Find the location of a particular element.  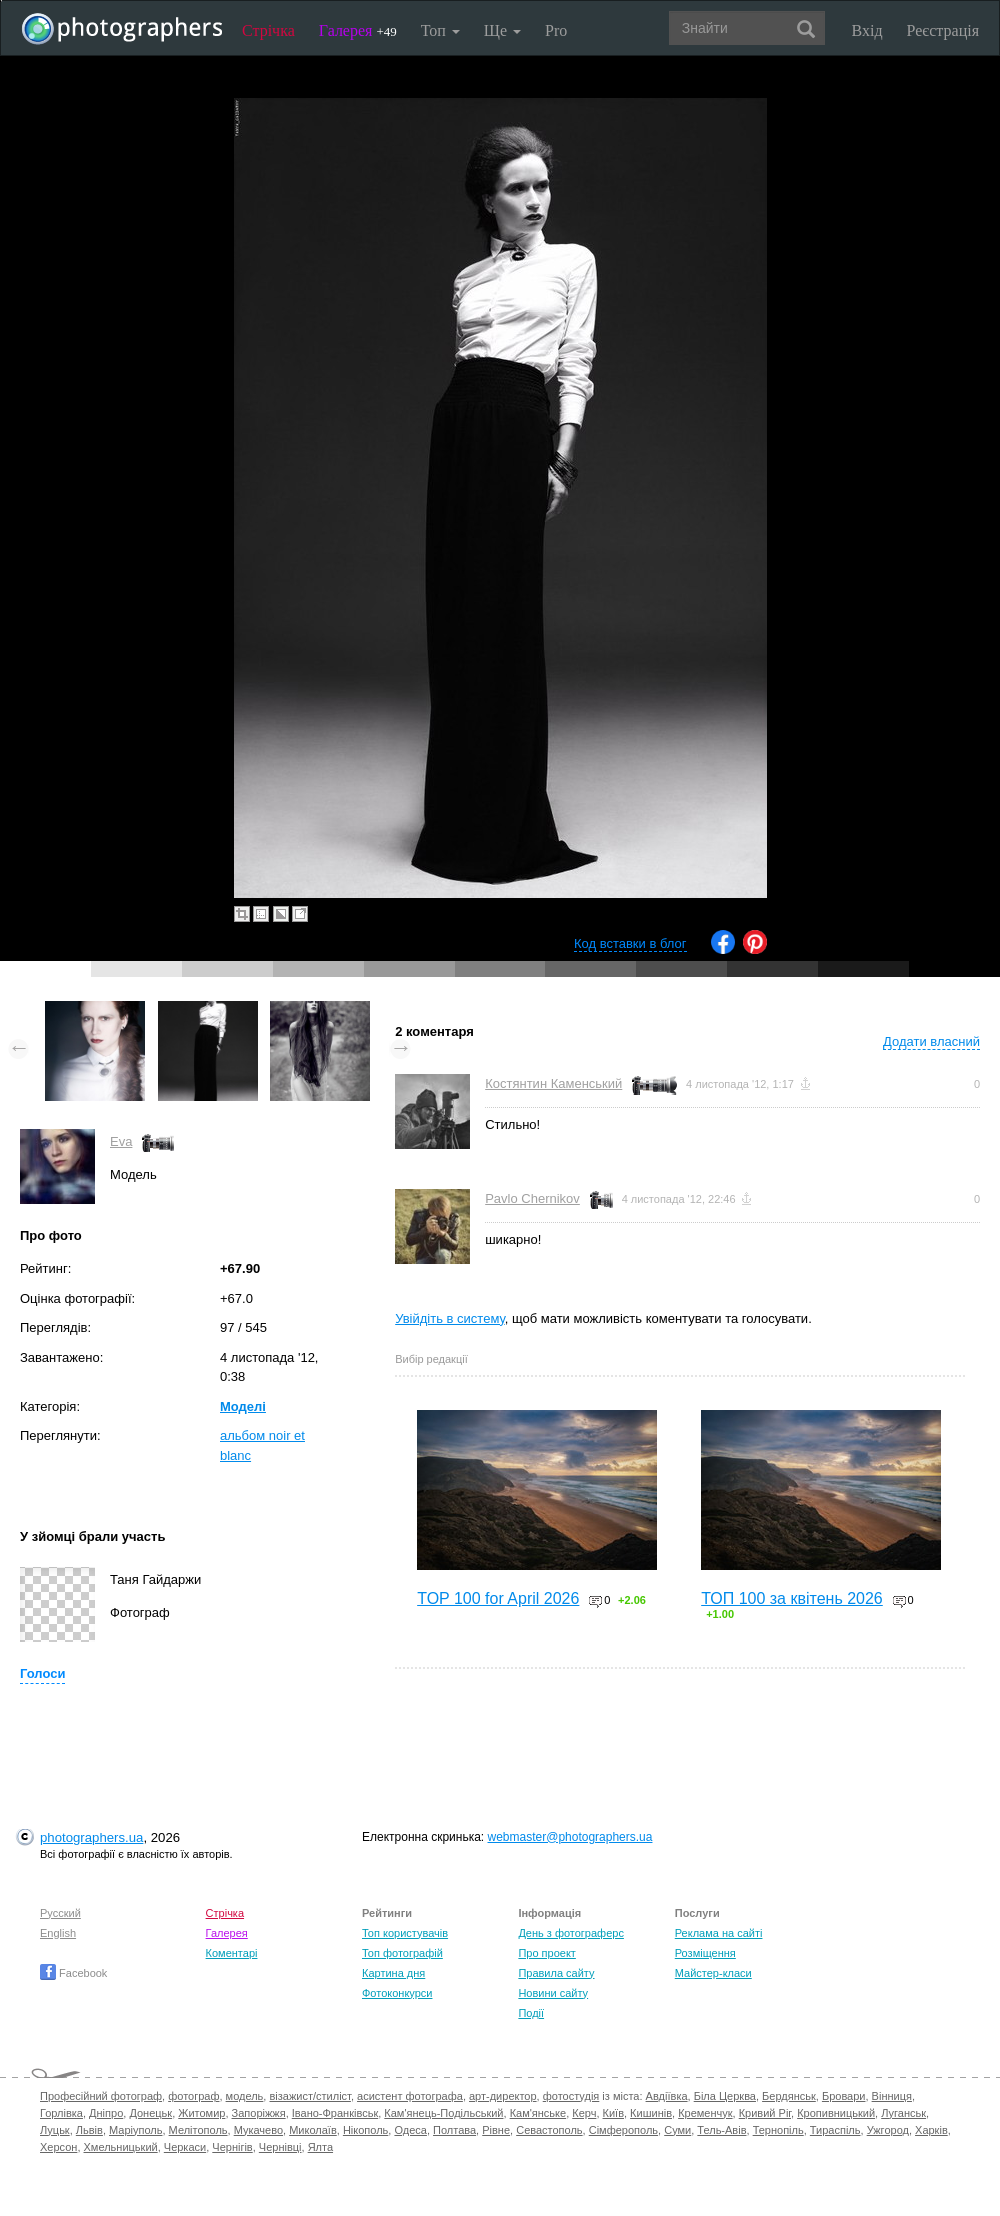

Картина дня is located at coordinates (393, 1973).